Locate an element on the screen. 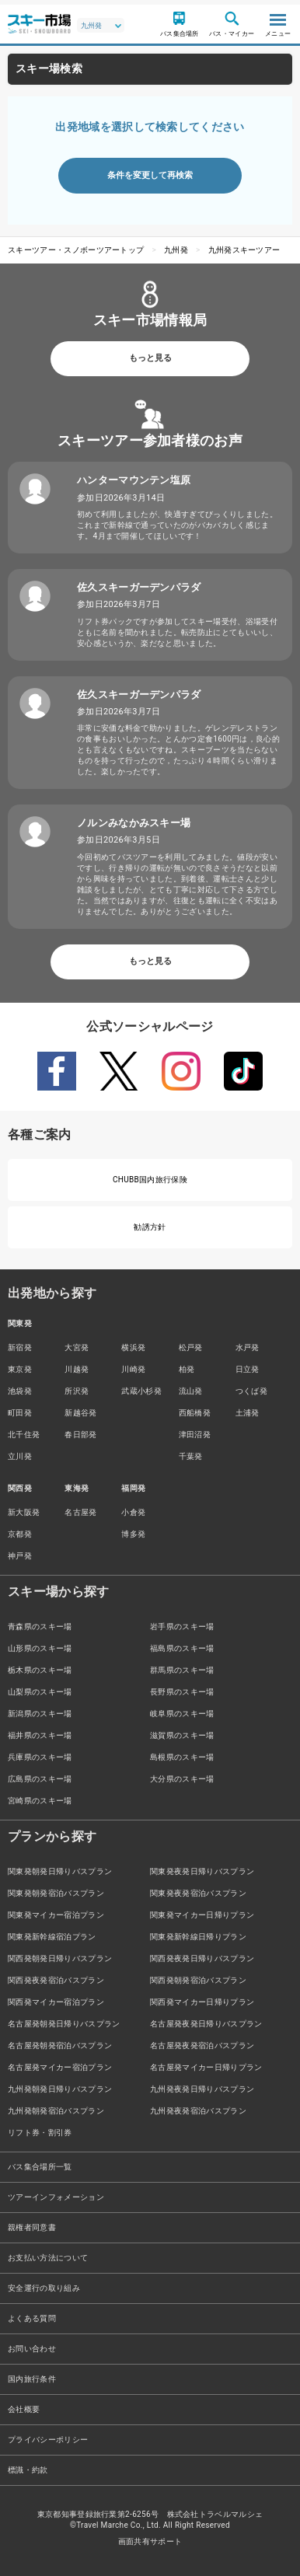  立川発 is located at coordinates (20, 1456).